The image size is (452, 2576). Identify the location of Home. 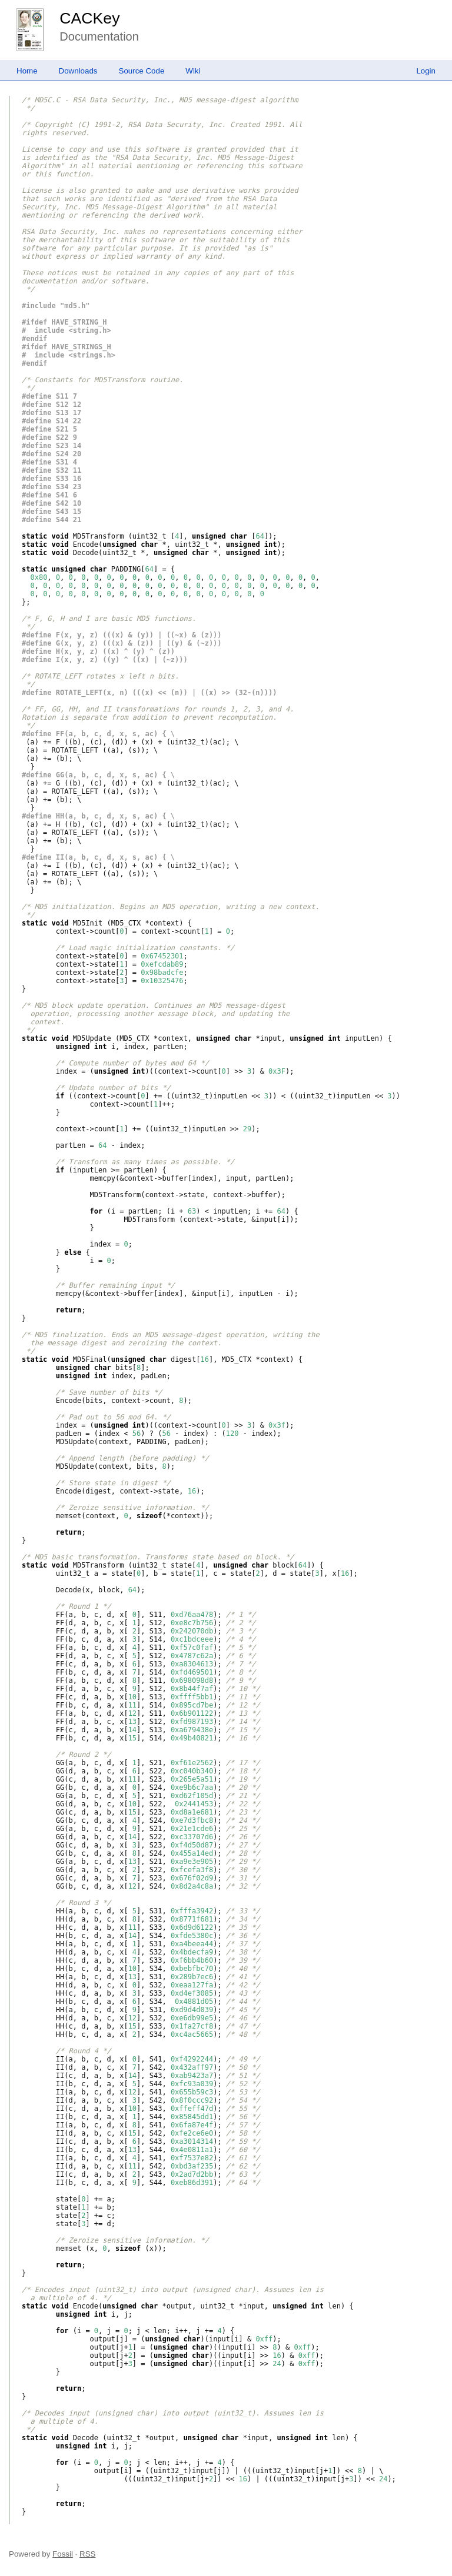
(27, 70).